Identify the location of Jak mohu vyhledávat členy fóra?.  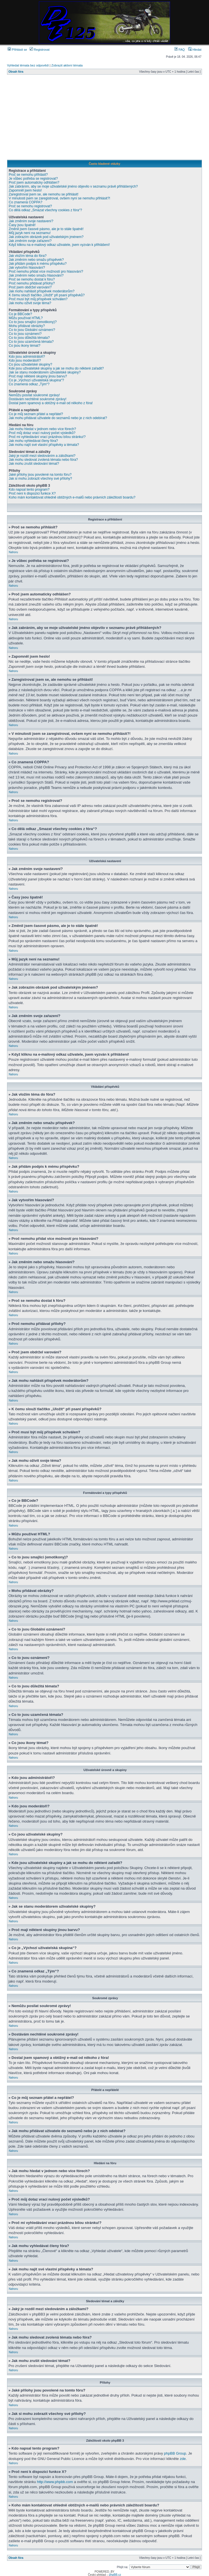
(33, 441).